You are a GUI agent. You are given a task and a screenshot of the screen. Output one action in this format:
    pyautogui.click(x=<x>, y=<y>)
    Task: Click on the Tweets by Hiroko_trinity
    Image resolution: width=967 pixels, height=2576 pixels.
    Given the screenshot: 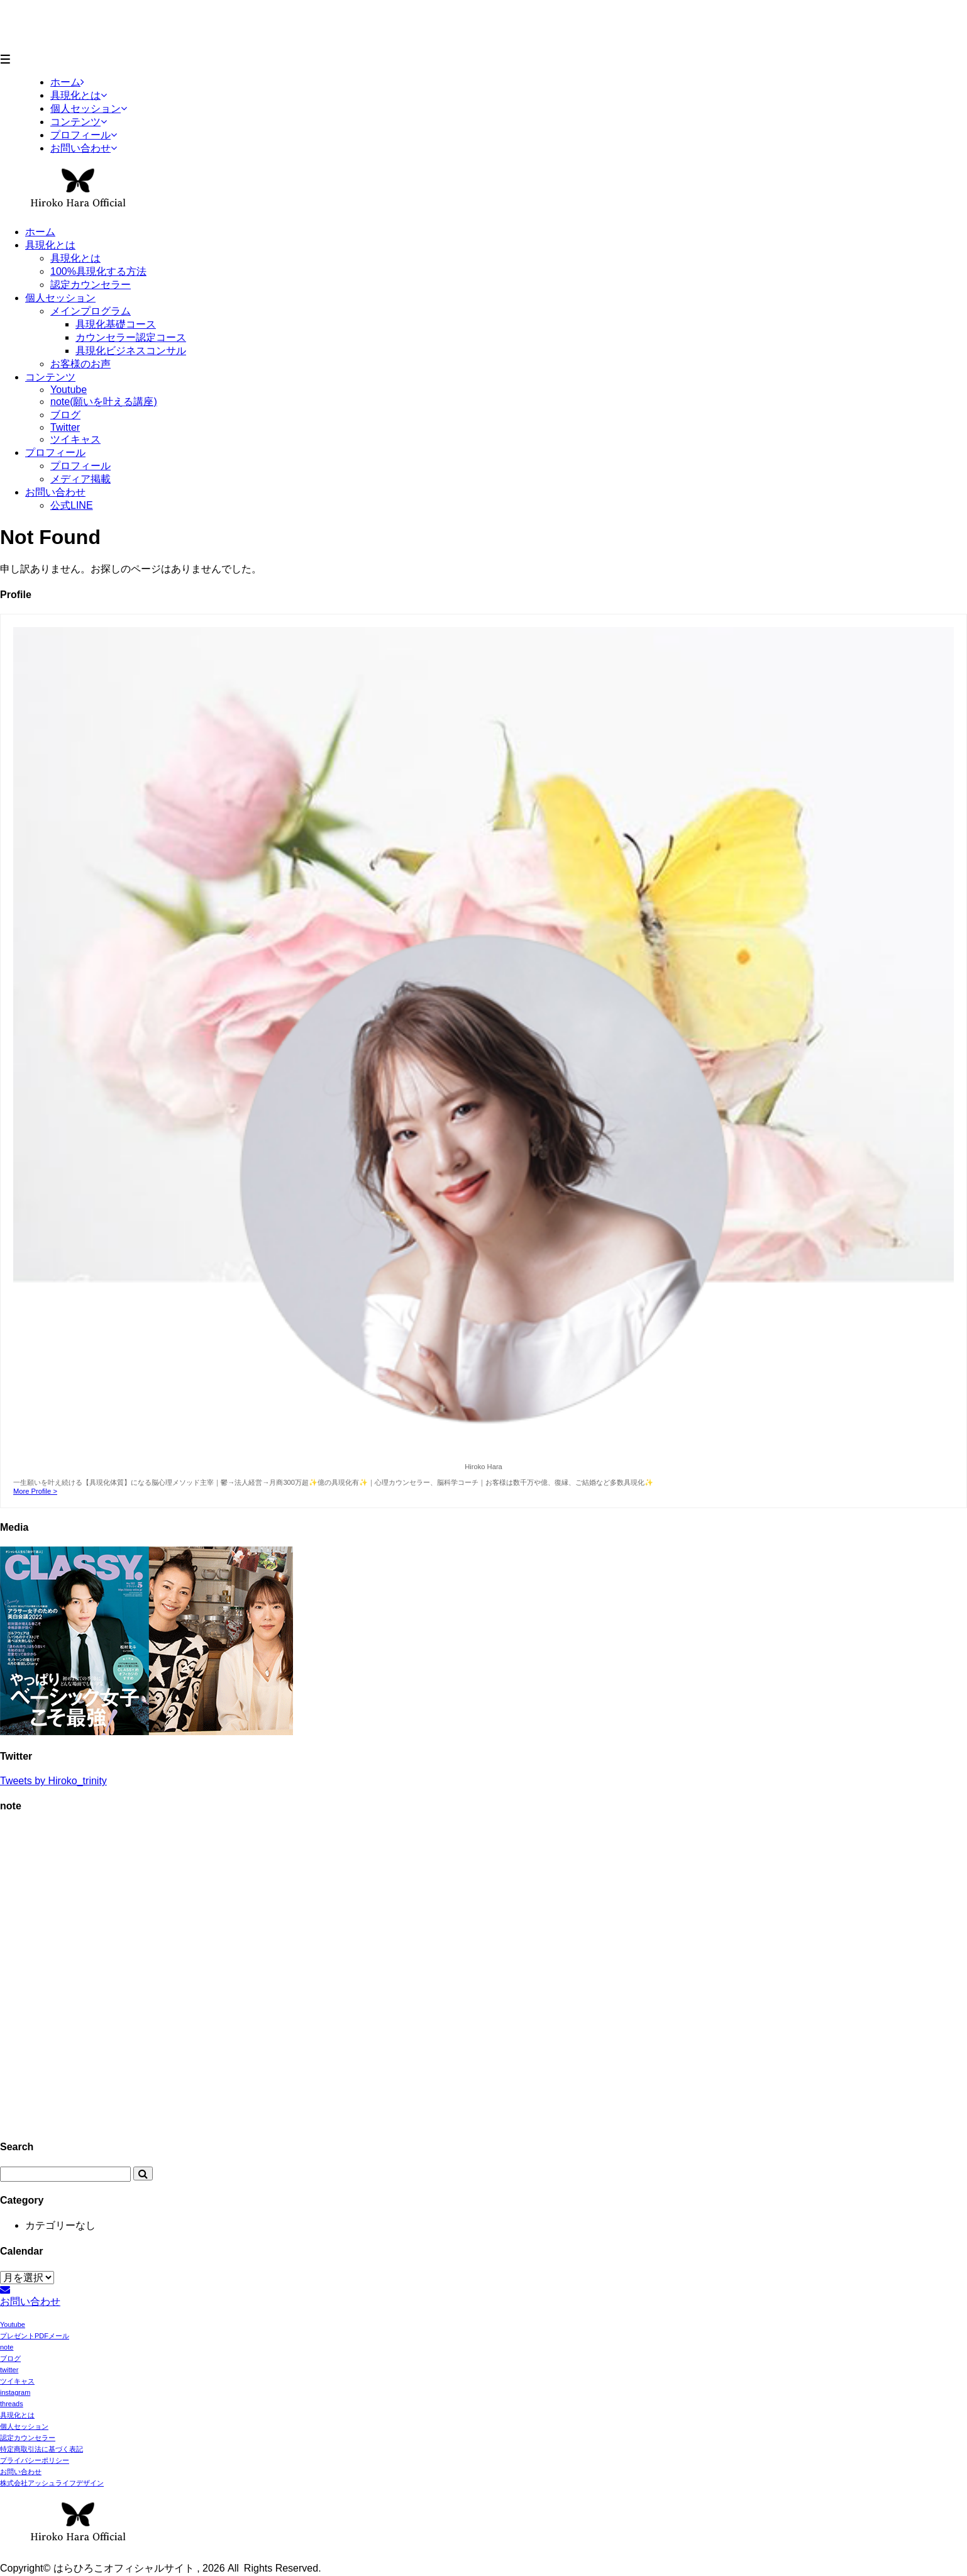 What is the action you would take?
    pyautogui.click(x=53, y=1780)
    